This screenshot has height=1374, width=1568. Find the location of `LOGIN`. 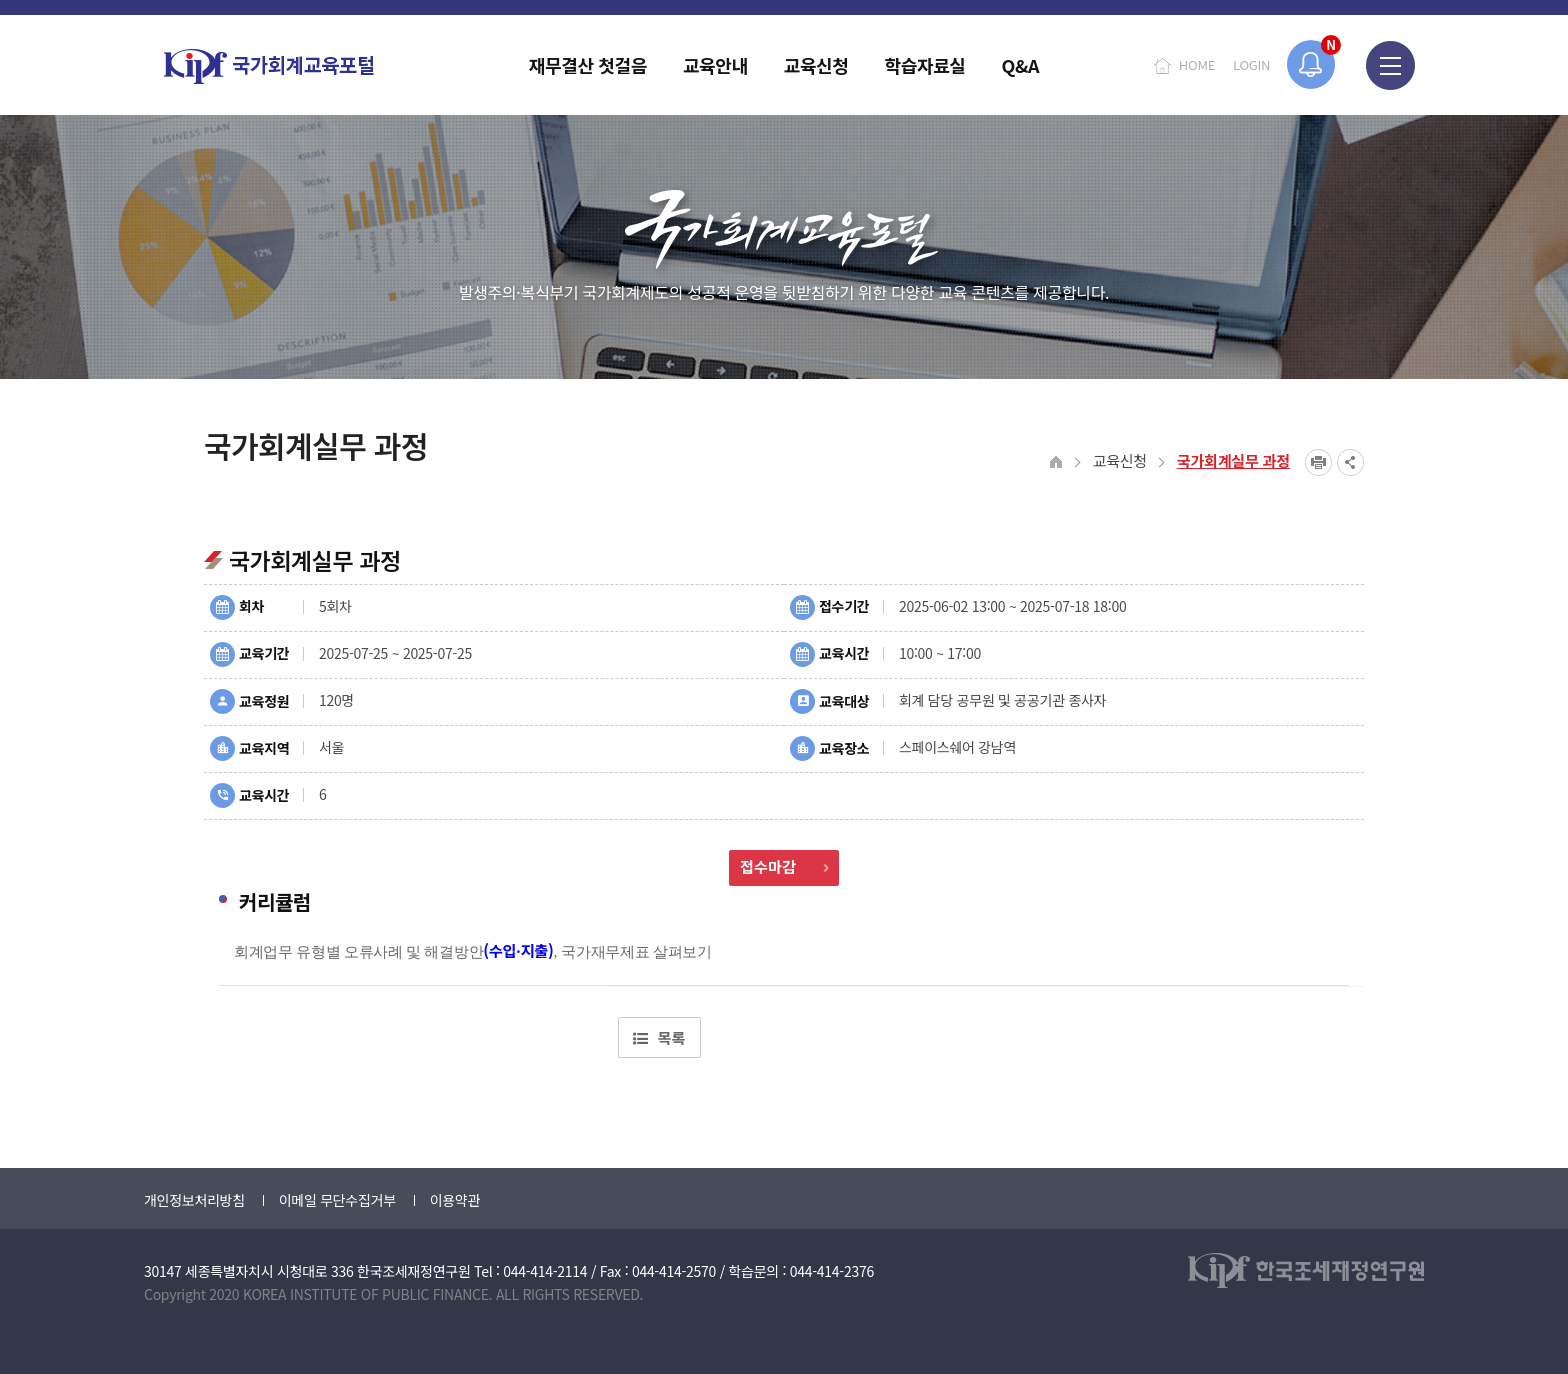

LOGIN is located at coordinates (1251, 64).